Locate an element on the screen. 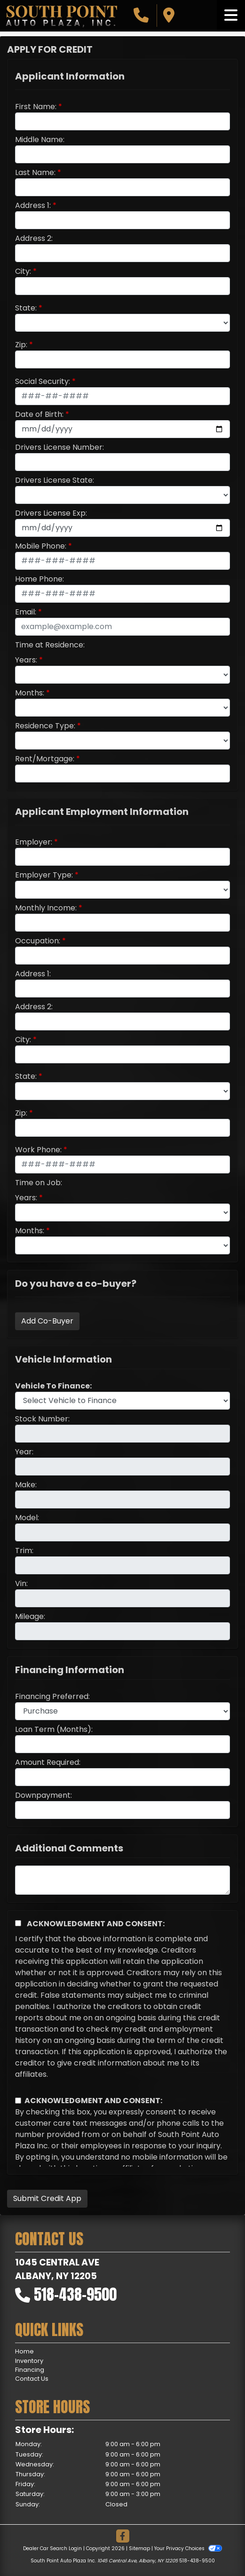 This screenshot has width=245, height=2576. [lblvehicleOfInterest] is located at coordinates (122, 1401).